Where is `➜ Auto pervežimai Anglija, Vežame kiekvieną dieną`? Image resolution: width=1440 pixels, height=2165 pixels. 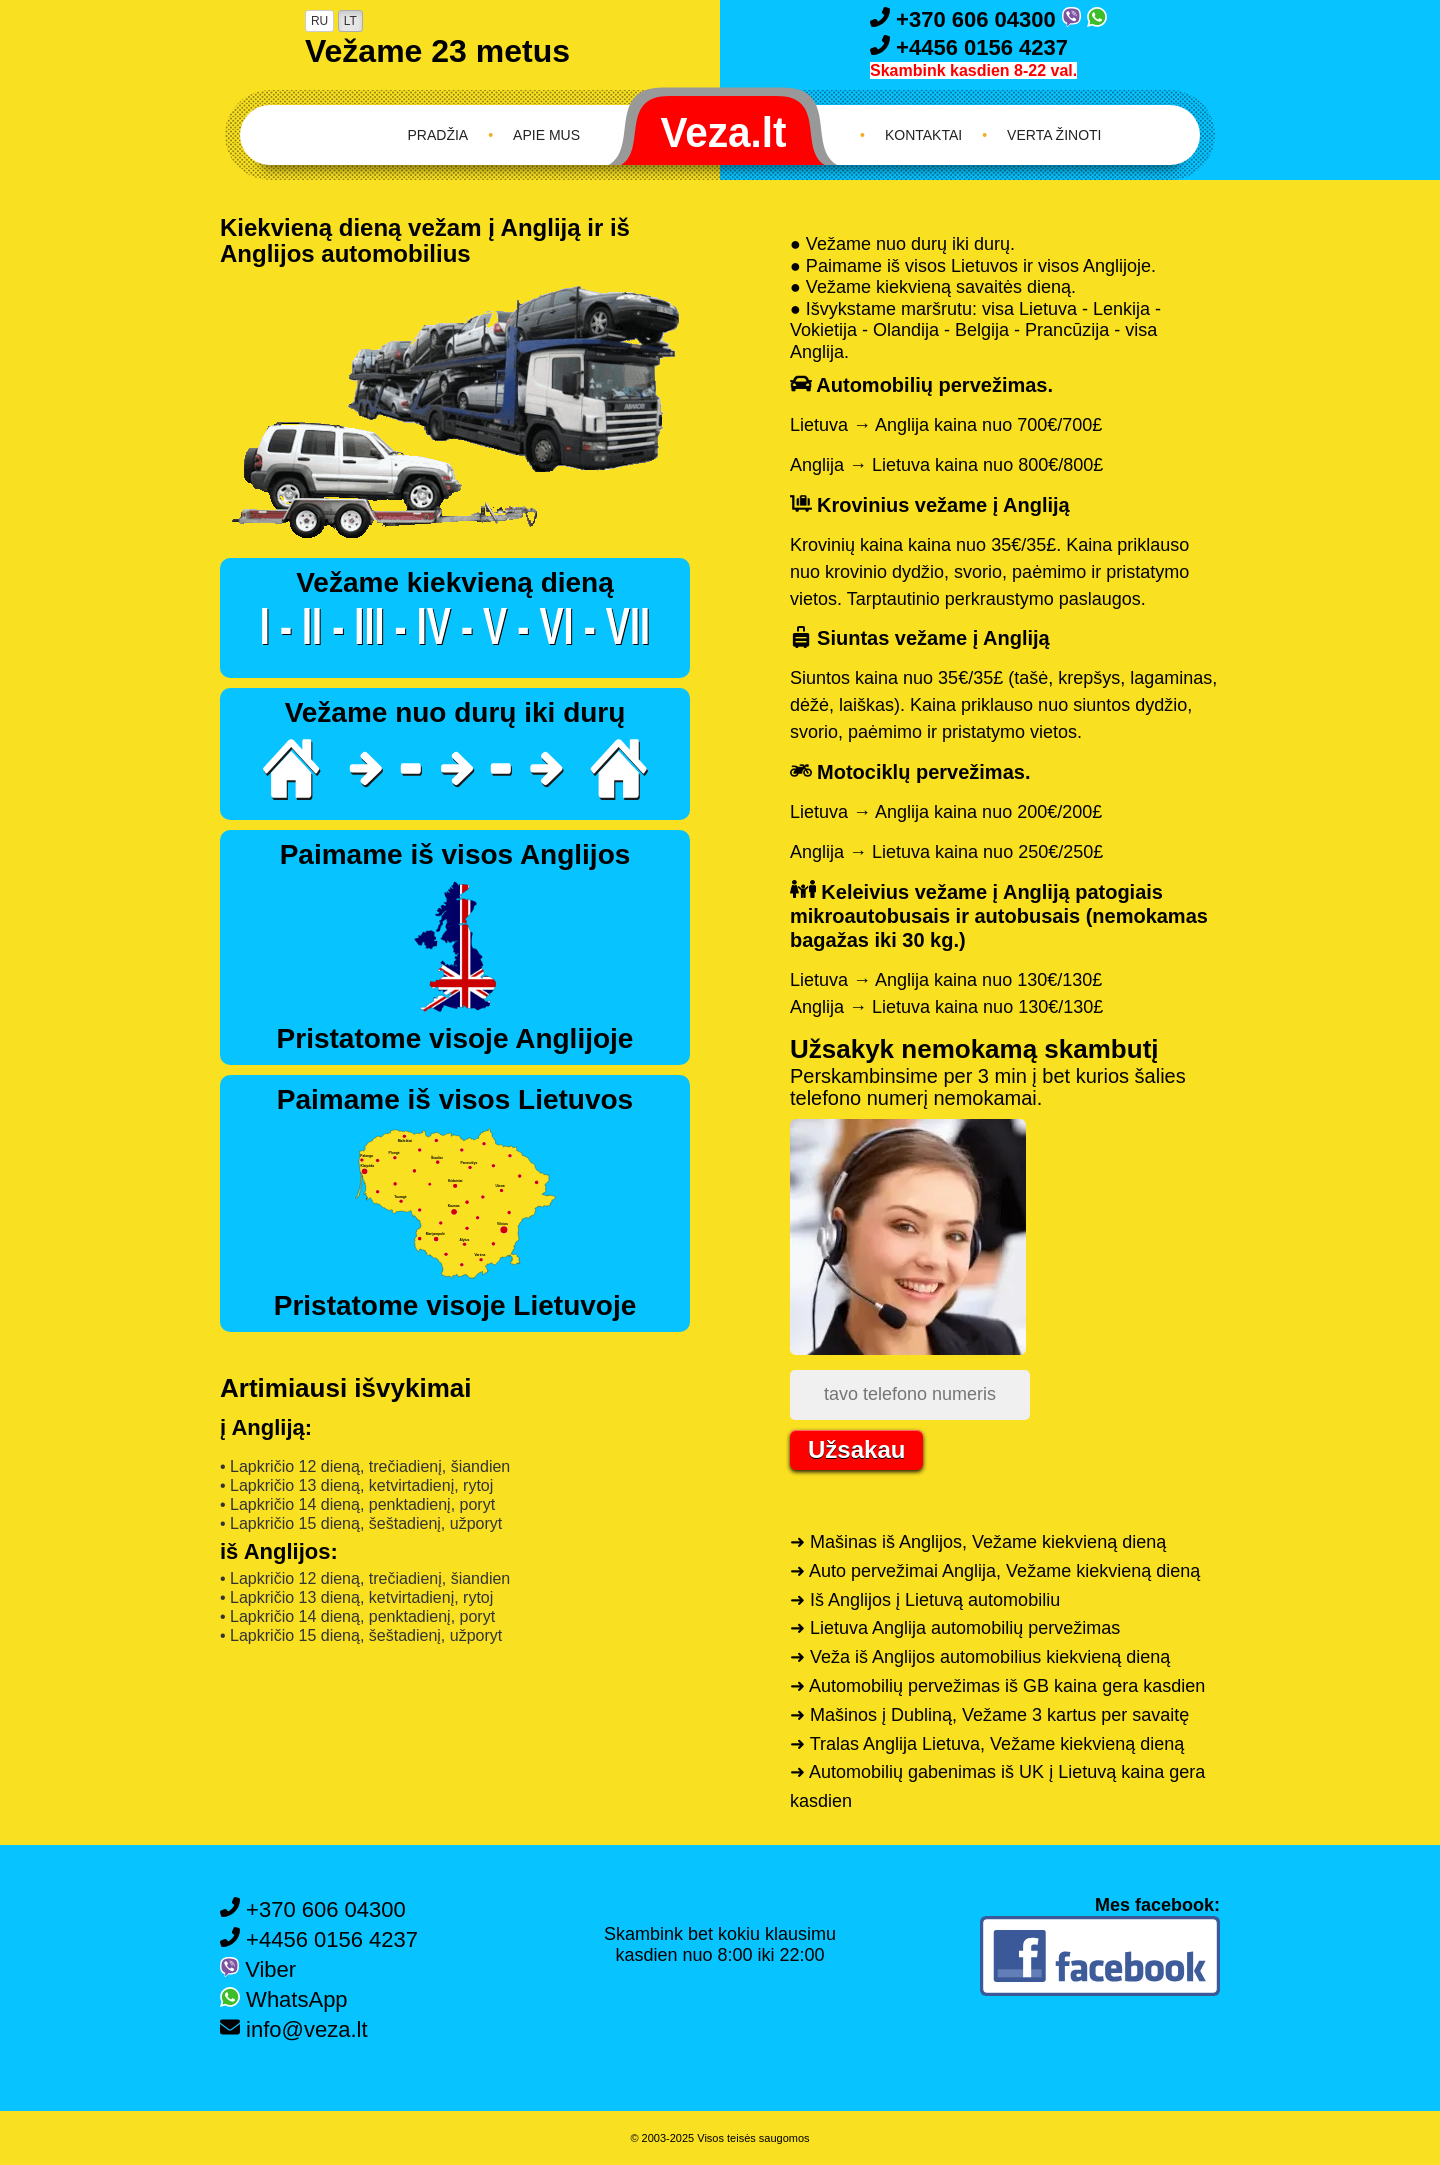
➜ Auto pervežimai Anglija, Vežame kiekvieną dieną is located at coordinates (995, 1571).